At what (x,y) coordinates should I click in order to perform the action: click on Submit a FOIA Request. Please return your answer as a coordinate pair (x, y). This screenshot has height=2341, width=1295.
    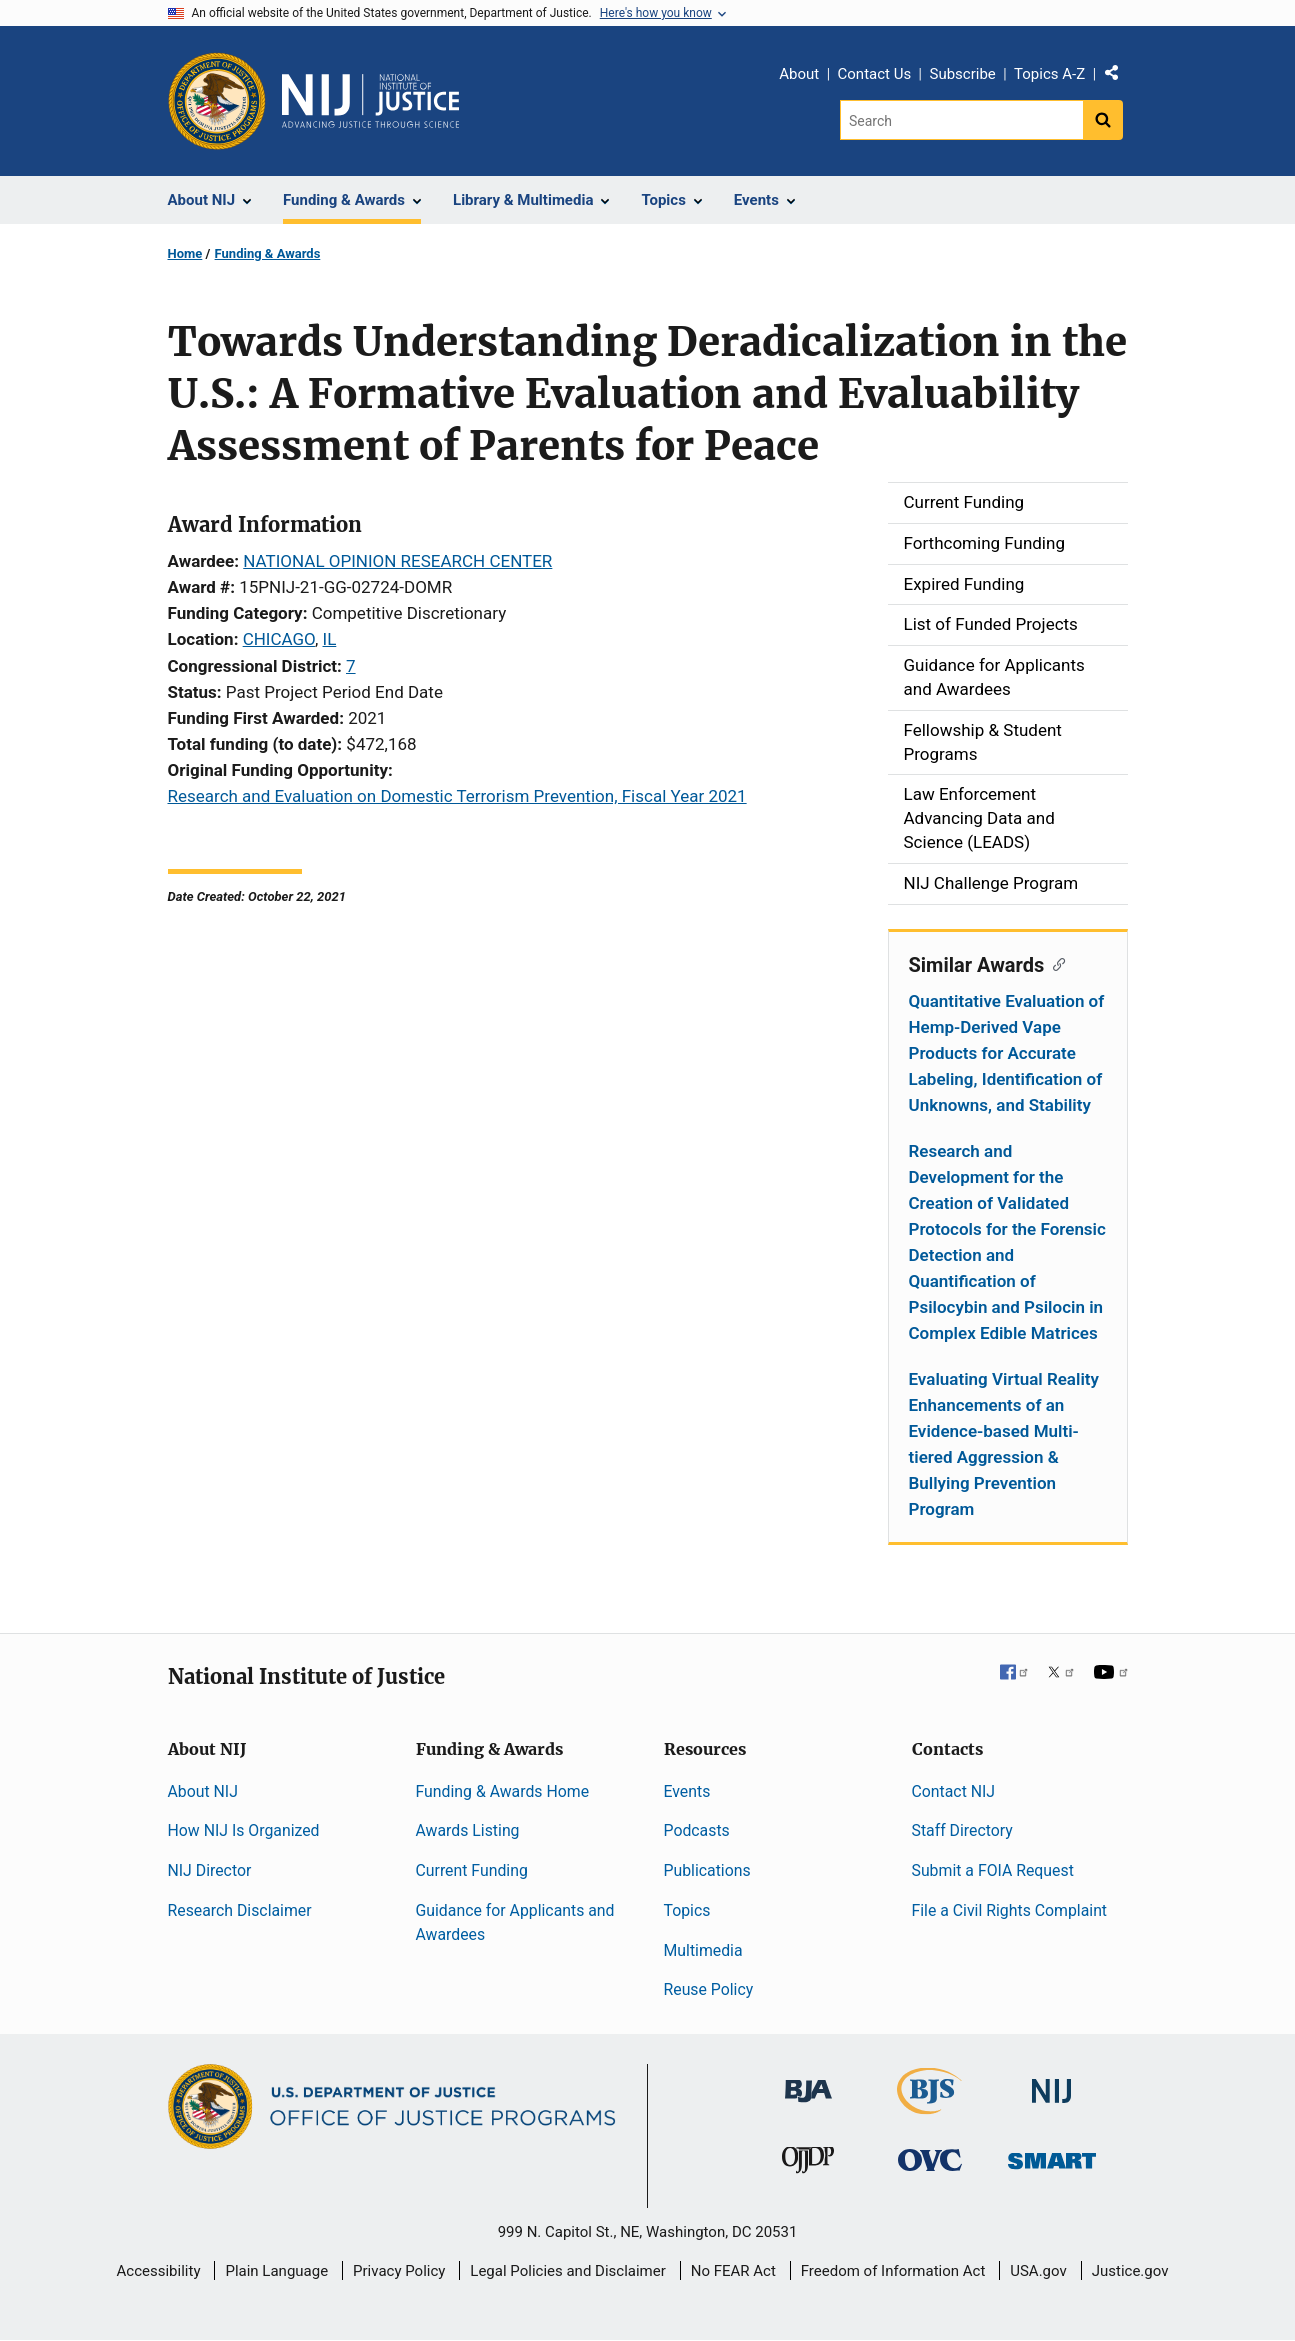
    Looking at the image, I should click on (993, 1870).